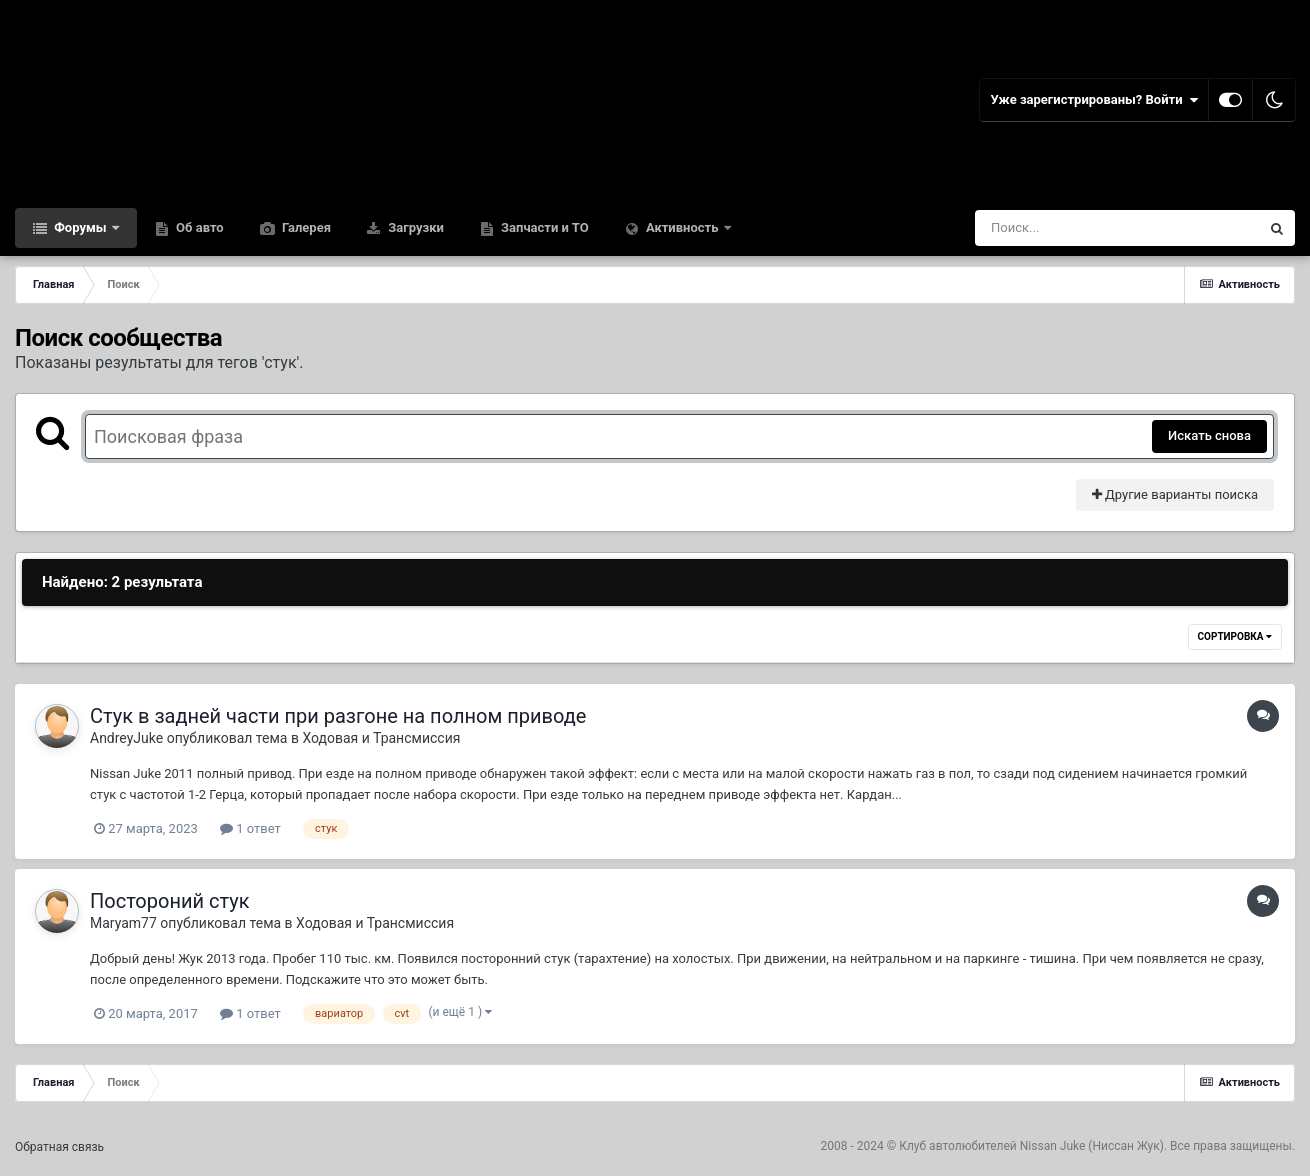 The height and width of the screenshot is (1176, 1310). What do you see at coordinates (169, 901) in the screenshot?
I see `Постороний стук` at bounding box center [169, 901].